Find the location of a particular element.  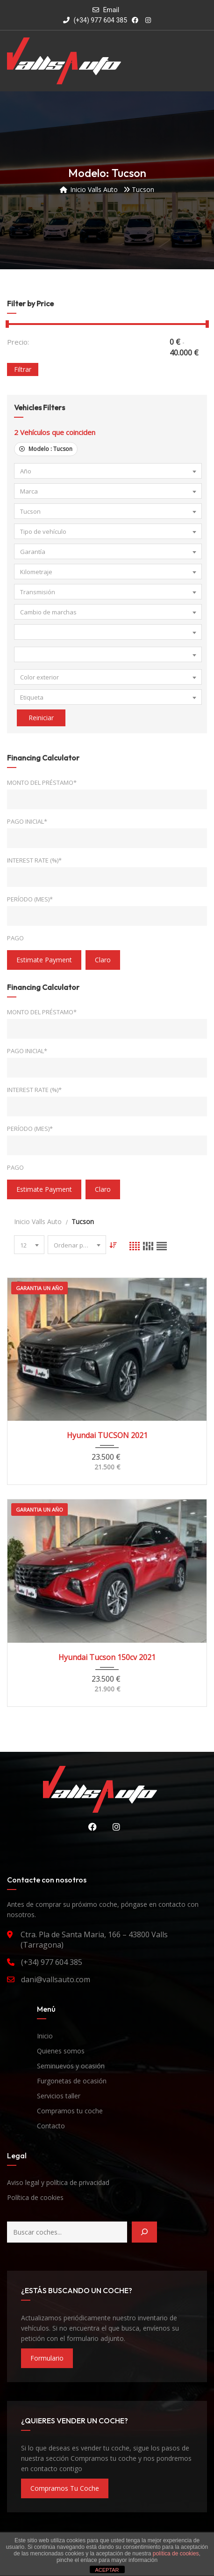

Aviso legal y política de privacidad is located at coordinates (58, 2182).